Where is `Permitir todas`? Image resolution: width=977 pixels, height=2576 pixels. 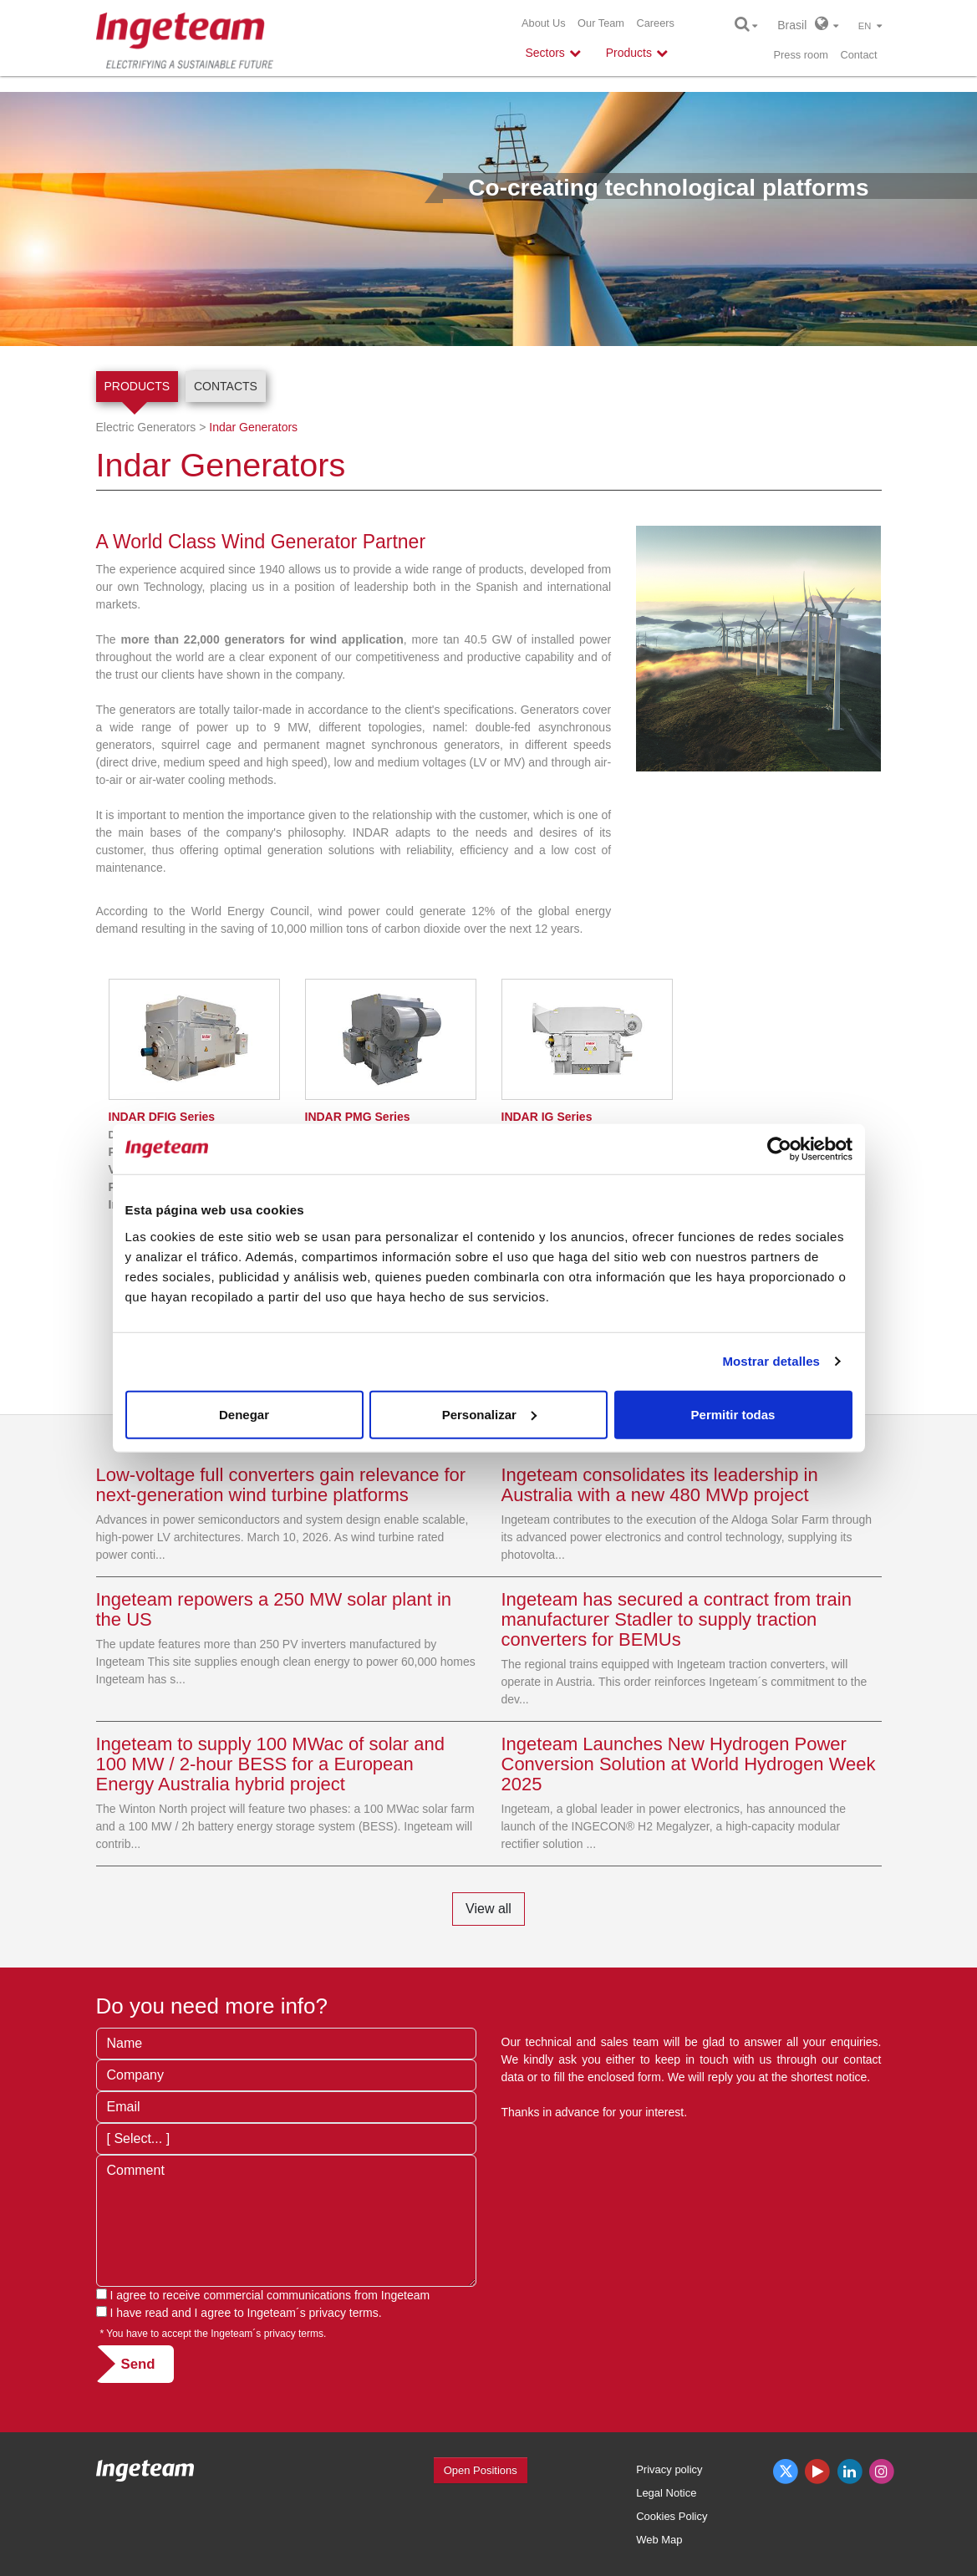
Permitir todas is located at coordinates (733, 1414).